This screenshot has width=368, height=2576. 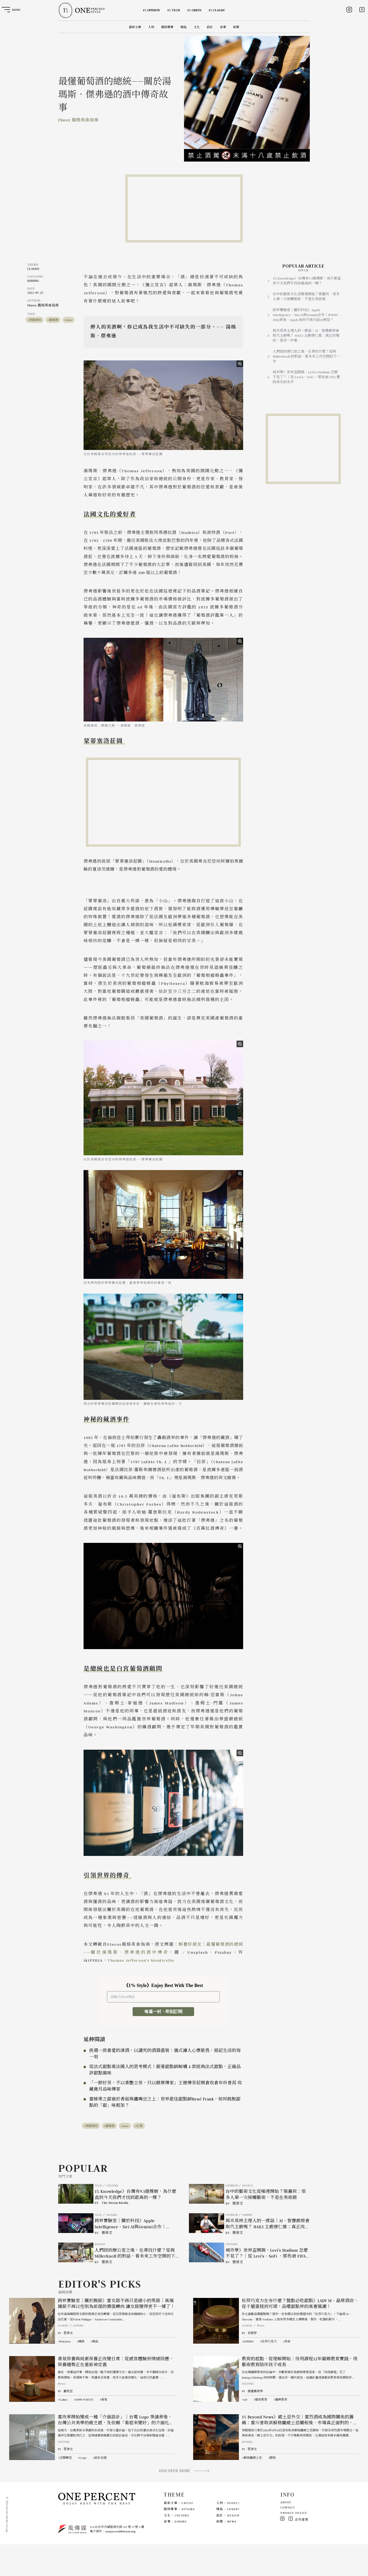 What do you see at coordinates (304, 2303) in the screenshot?
I see `杜拜巧克力在夯什麼？盤點必吃甜點》LADY M、晶華酒店，從千層蛋糕到可頌，品嚐甜點界的高奢風潮！` at bounding box center [304, 2303].